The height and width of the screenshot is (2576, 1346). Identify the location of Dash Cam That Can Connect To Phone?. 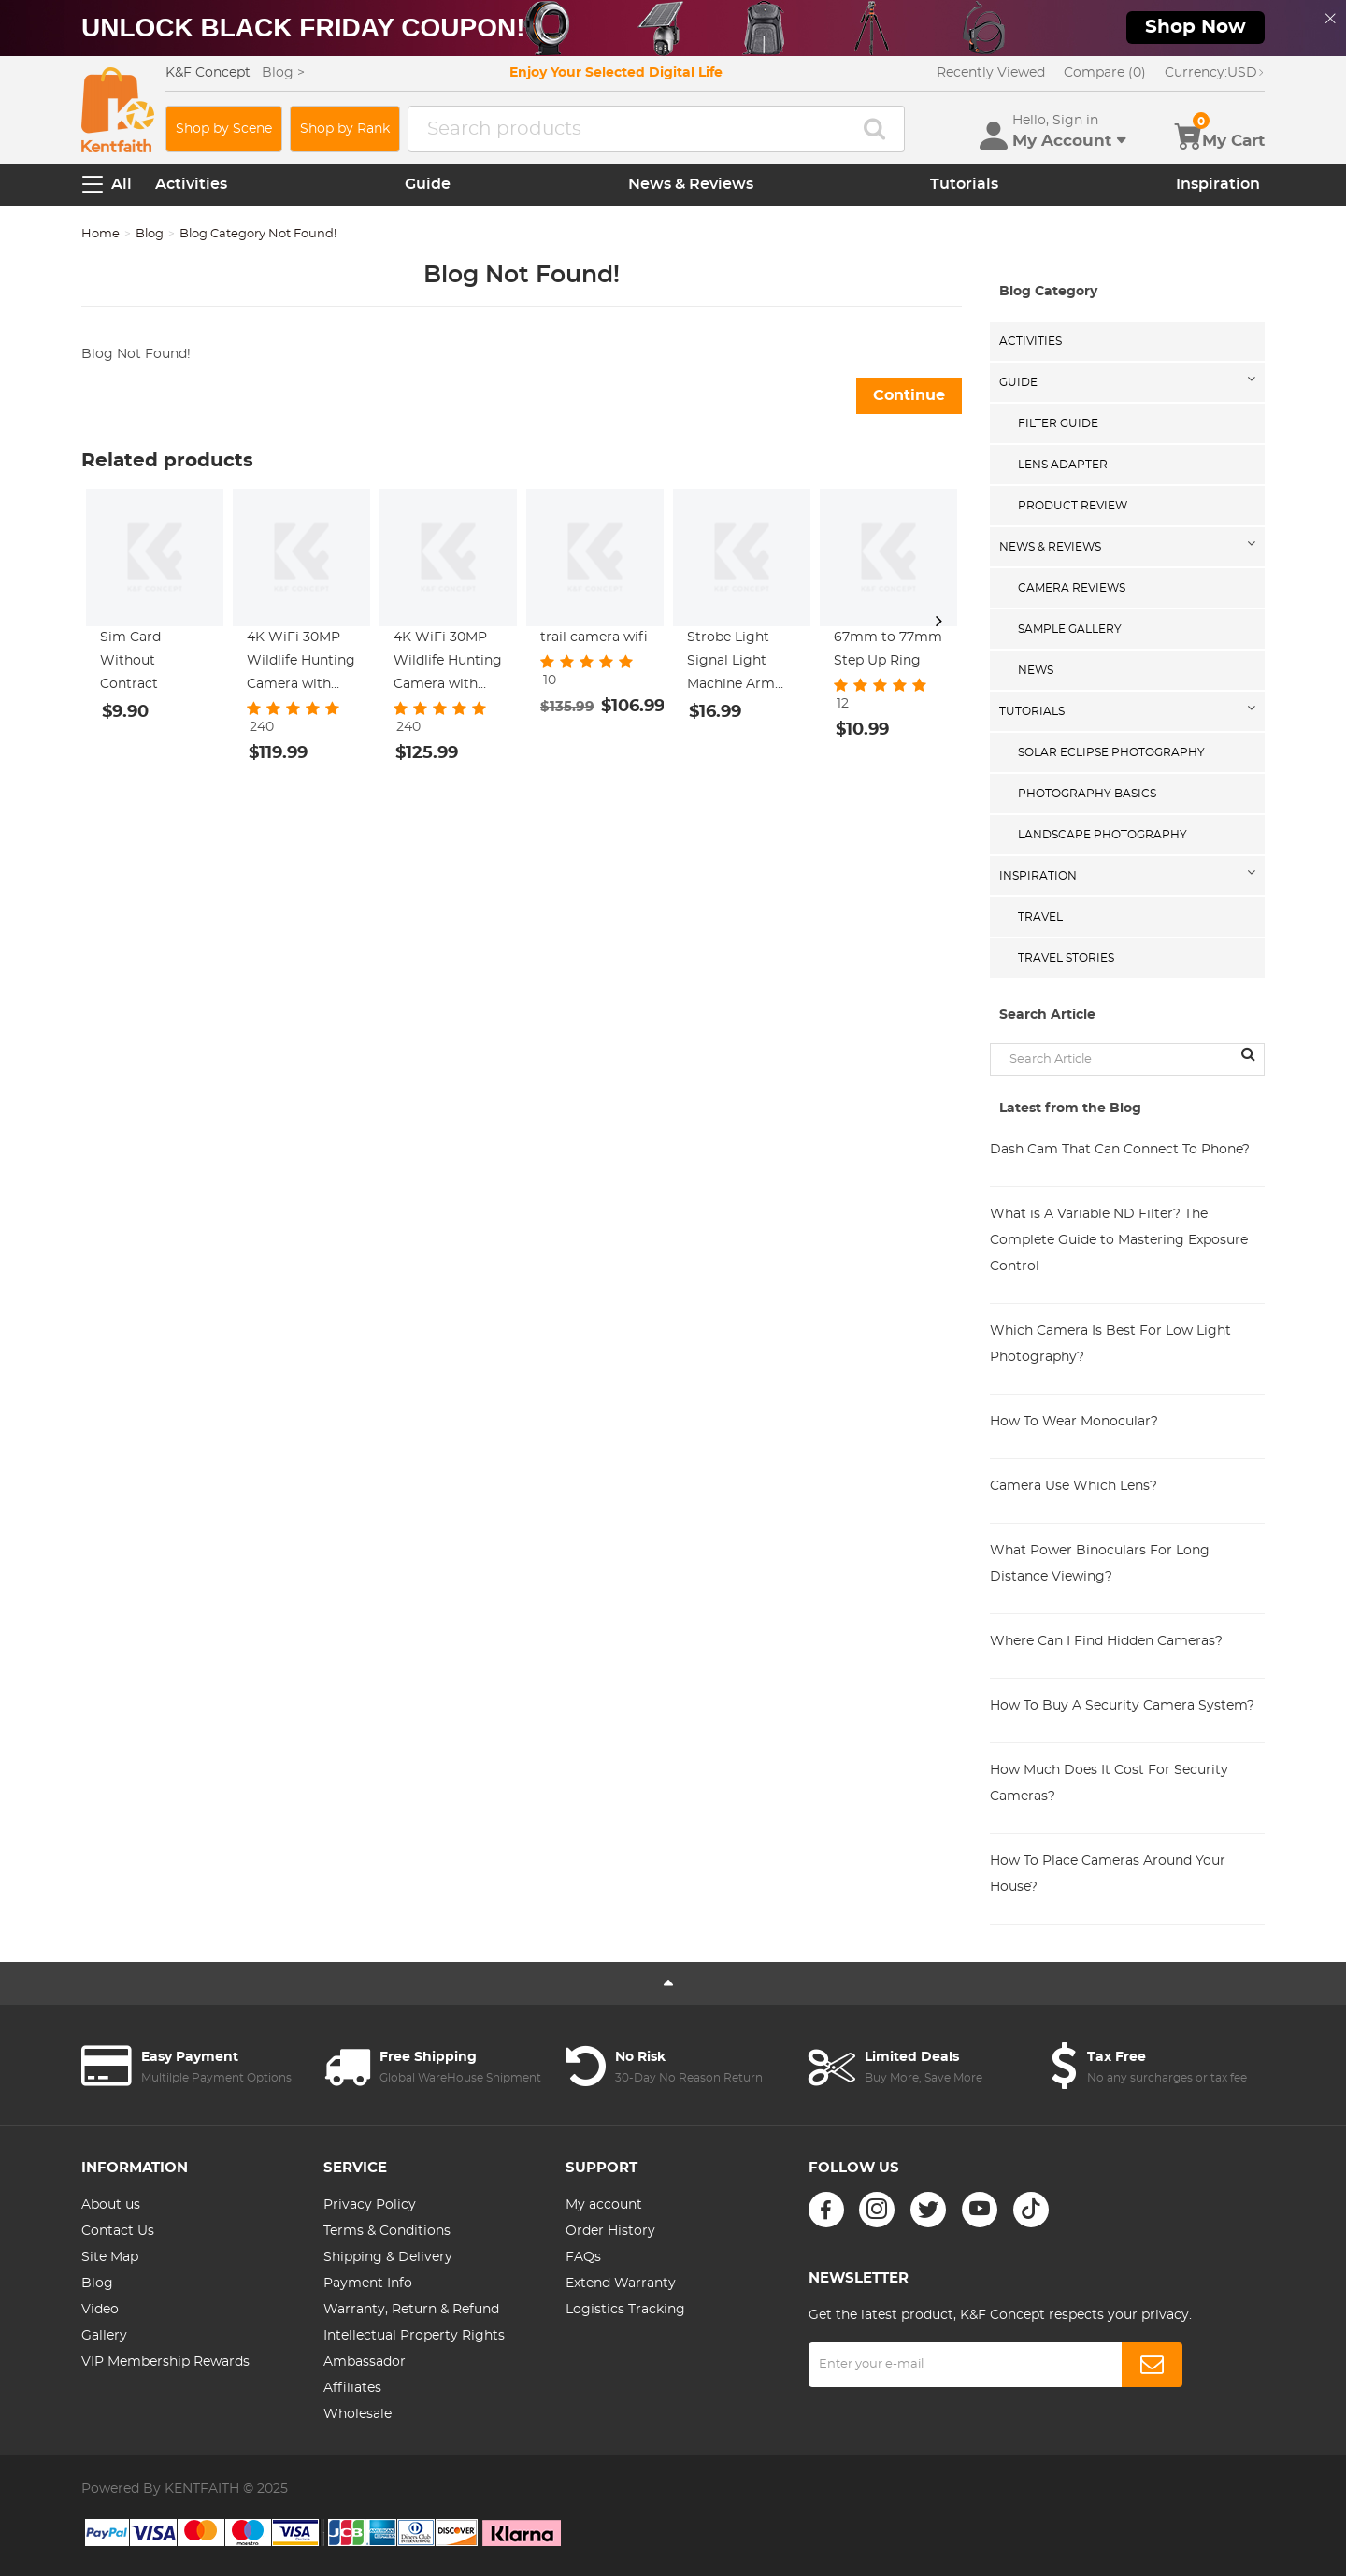
(1120, 1149).